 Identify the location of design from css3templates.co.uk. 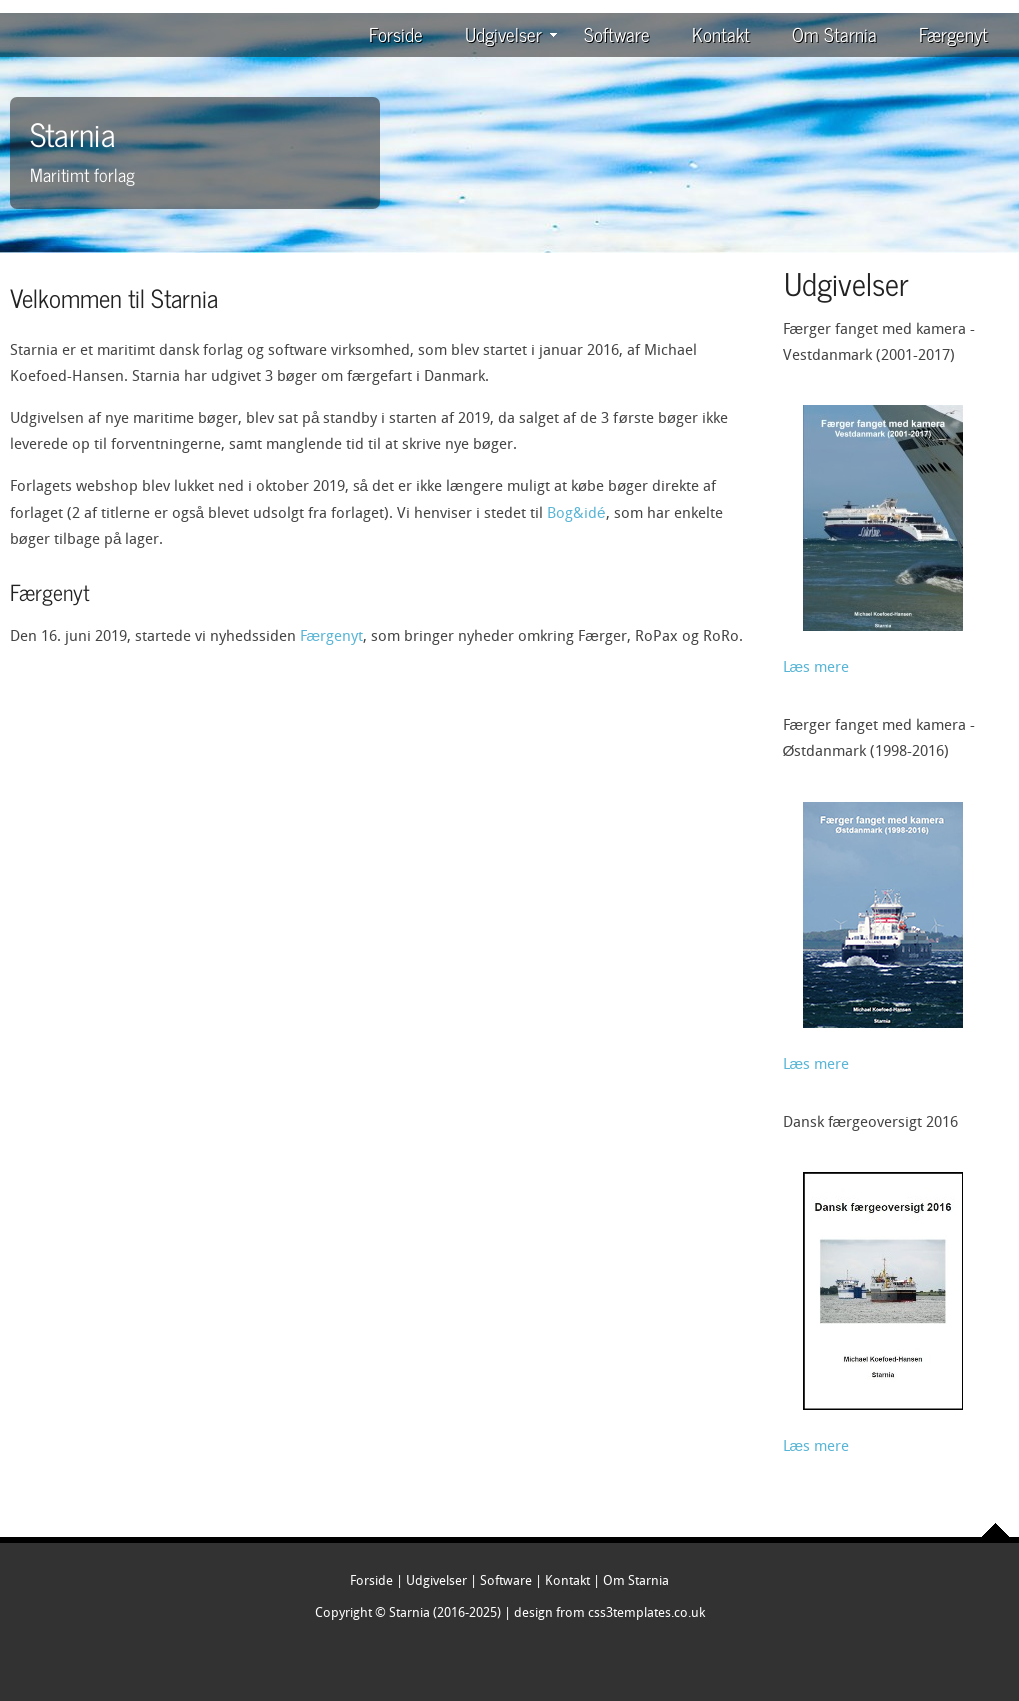
(609, 1613).